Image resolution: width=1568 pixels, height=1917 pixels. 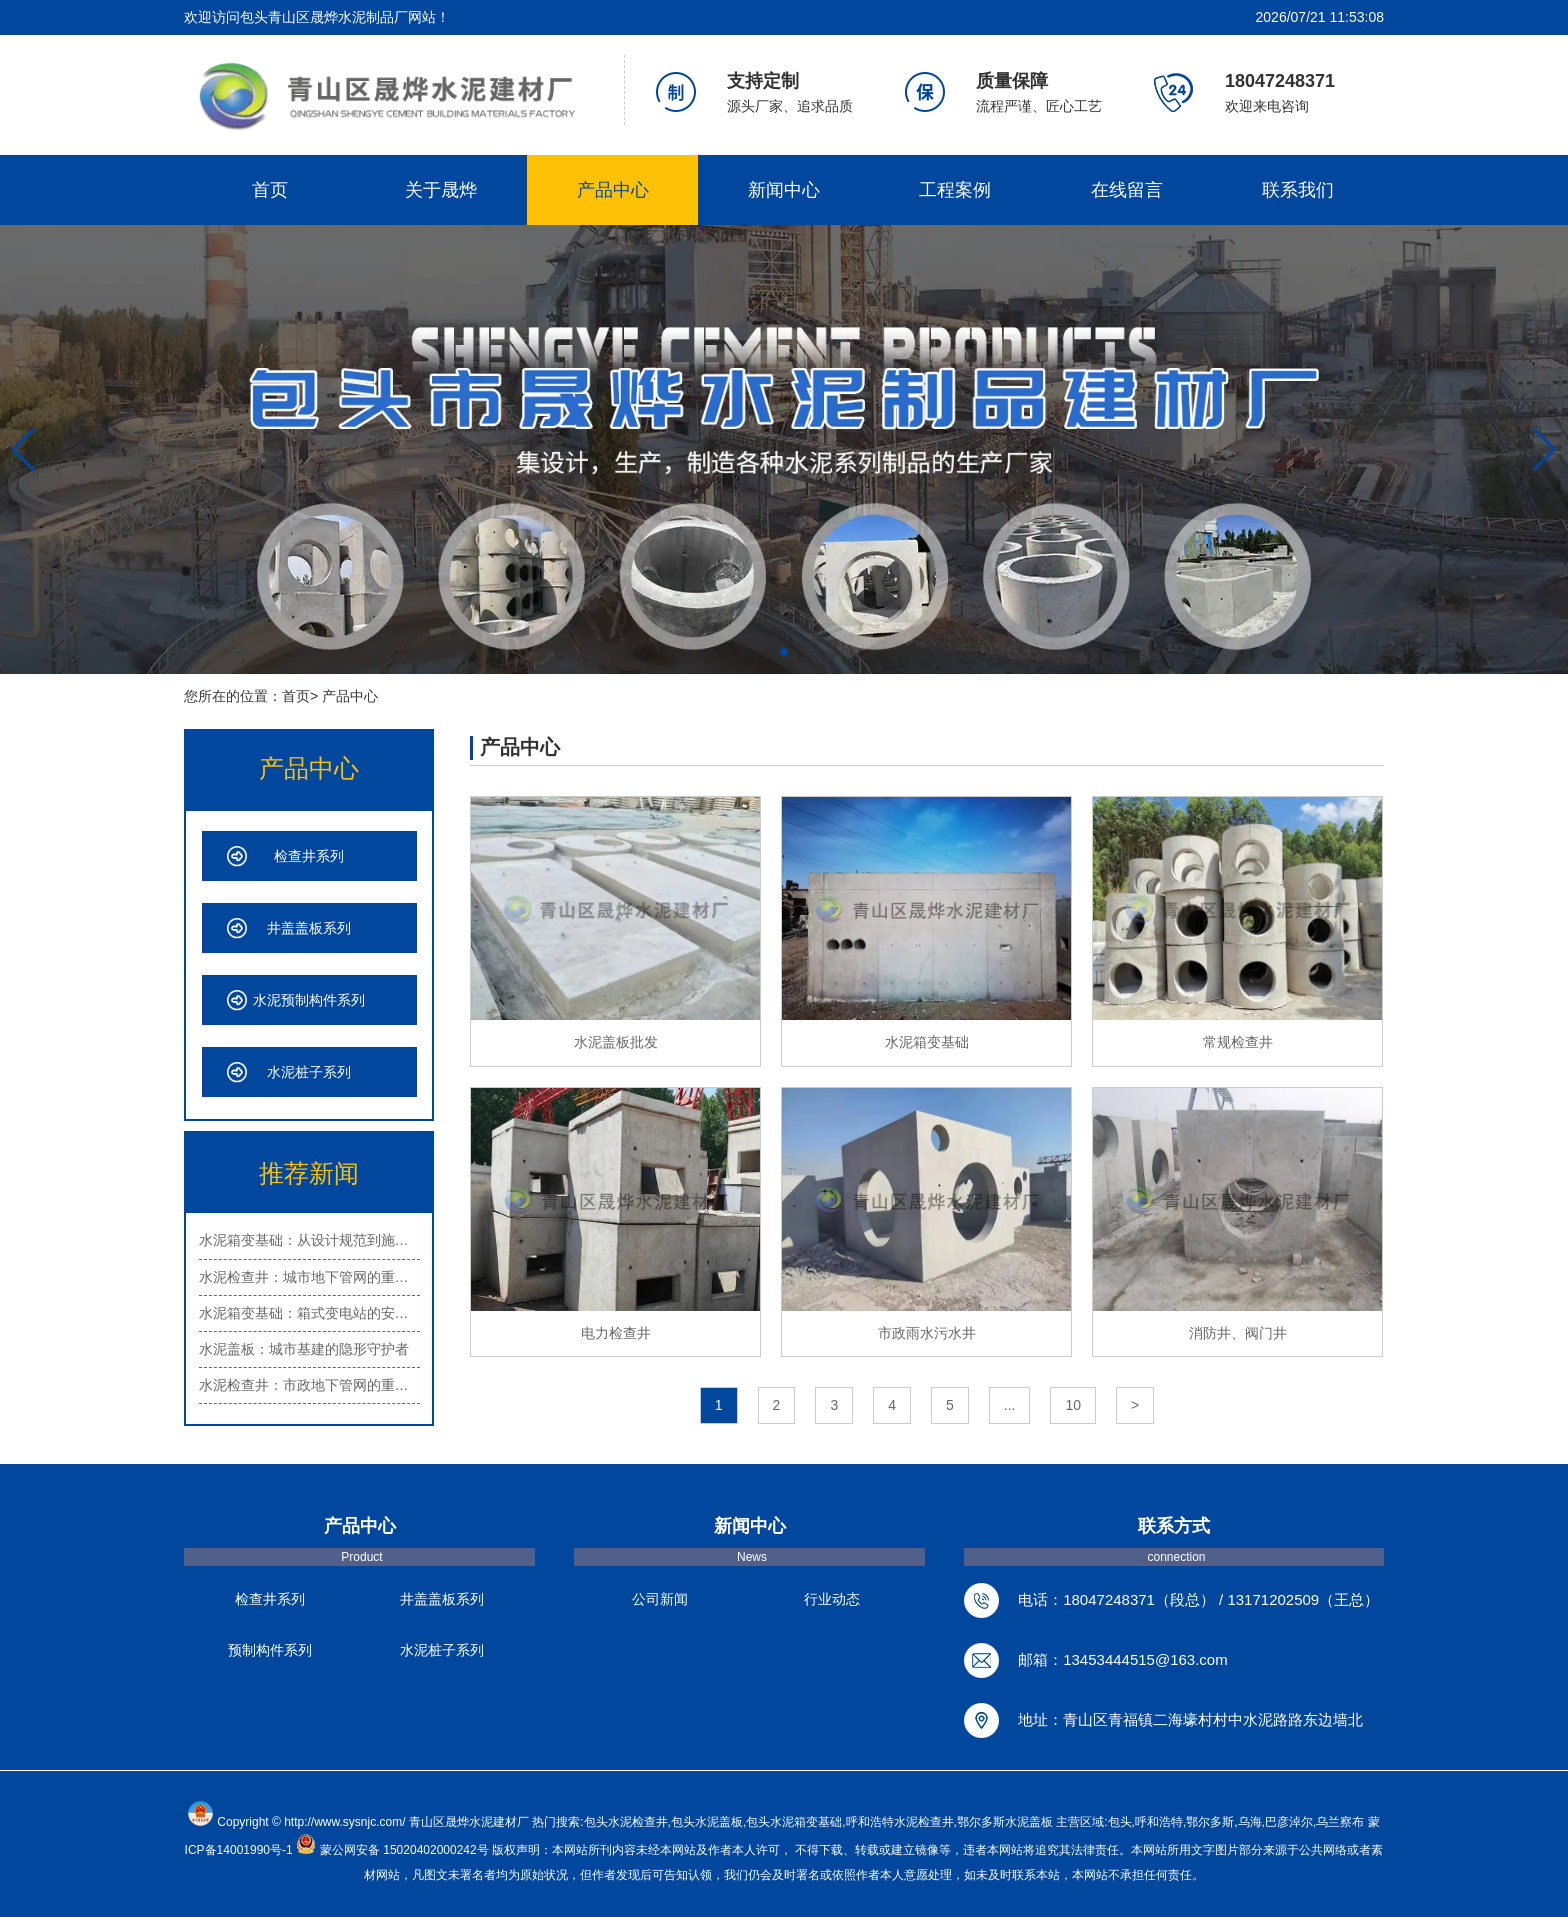 What do you see at coordinates (1298, 190) in the screenshot?
I see `联系我们` at bounding box center [1298, 190].